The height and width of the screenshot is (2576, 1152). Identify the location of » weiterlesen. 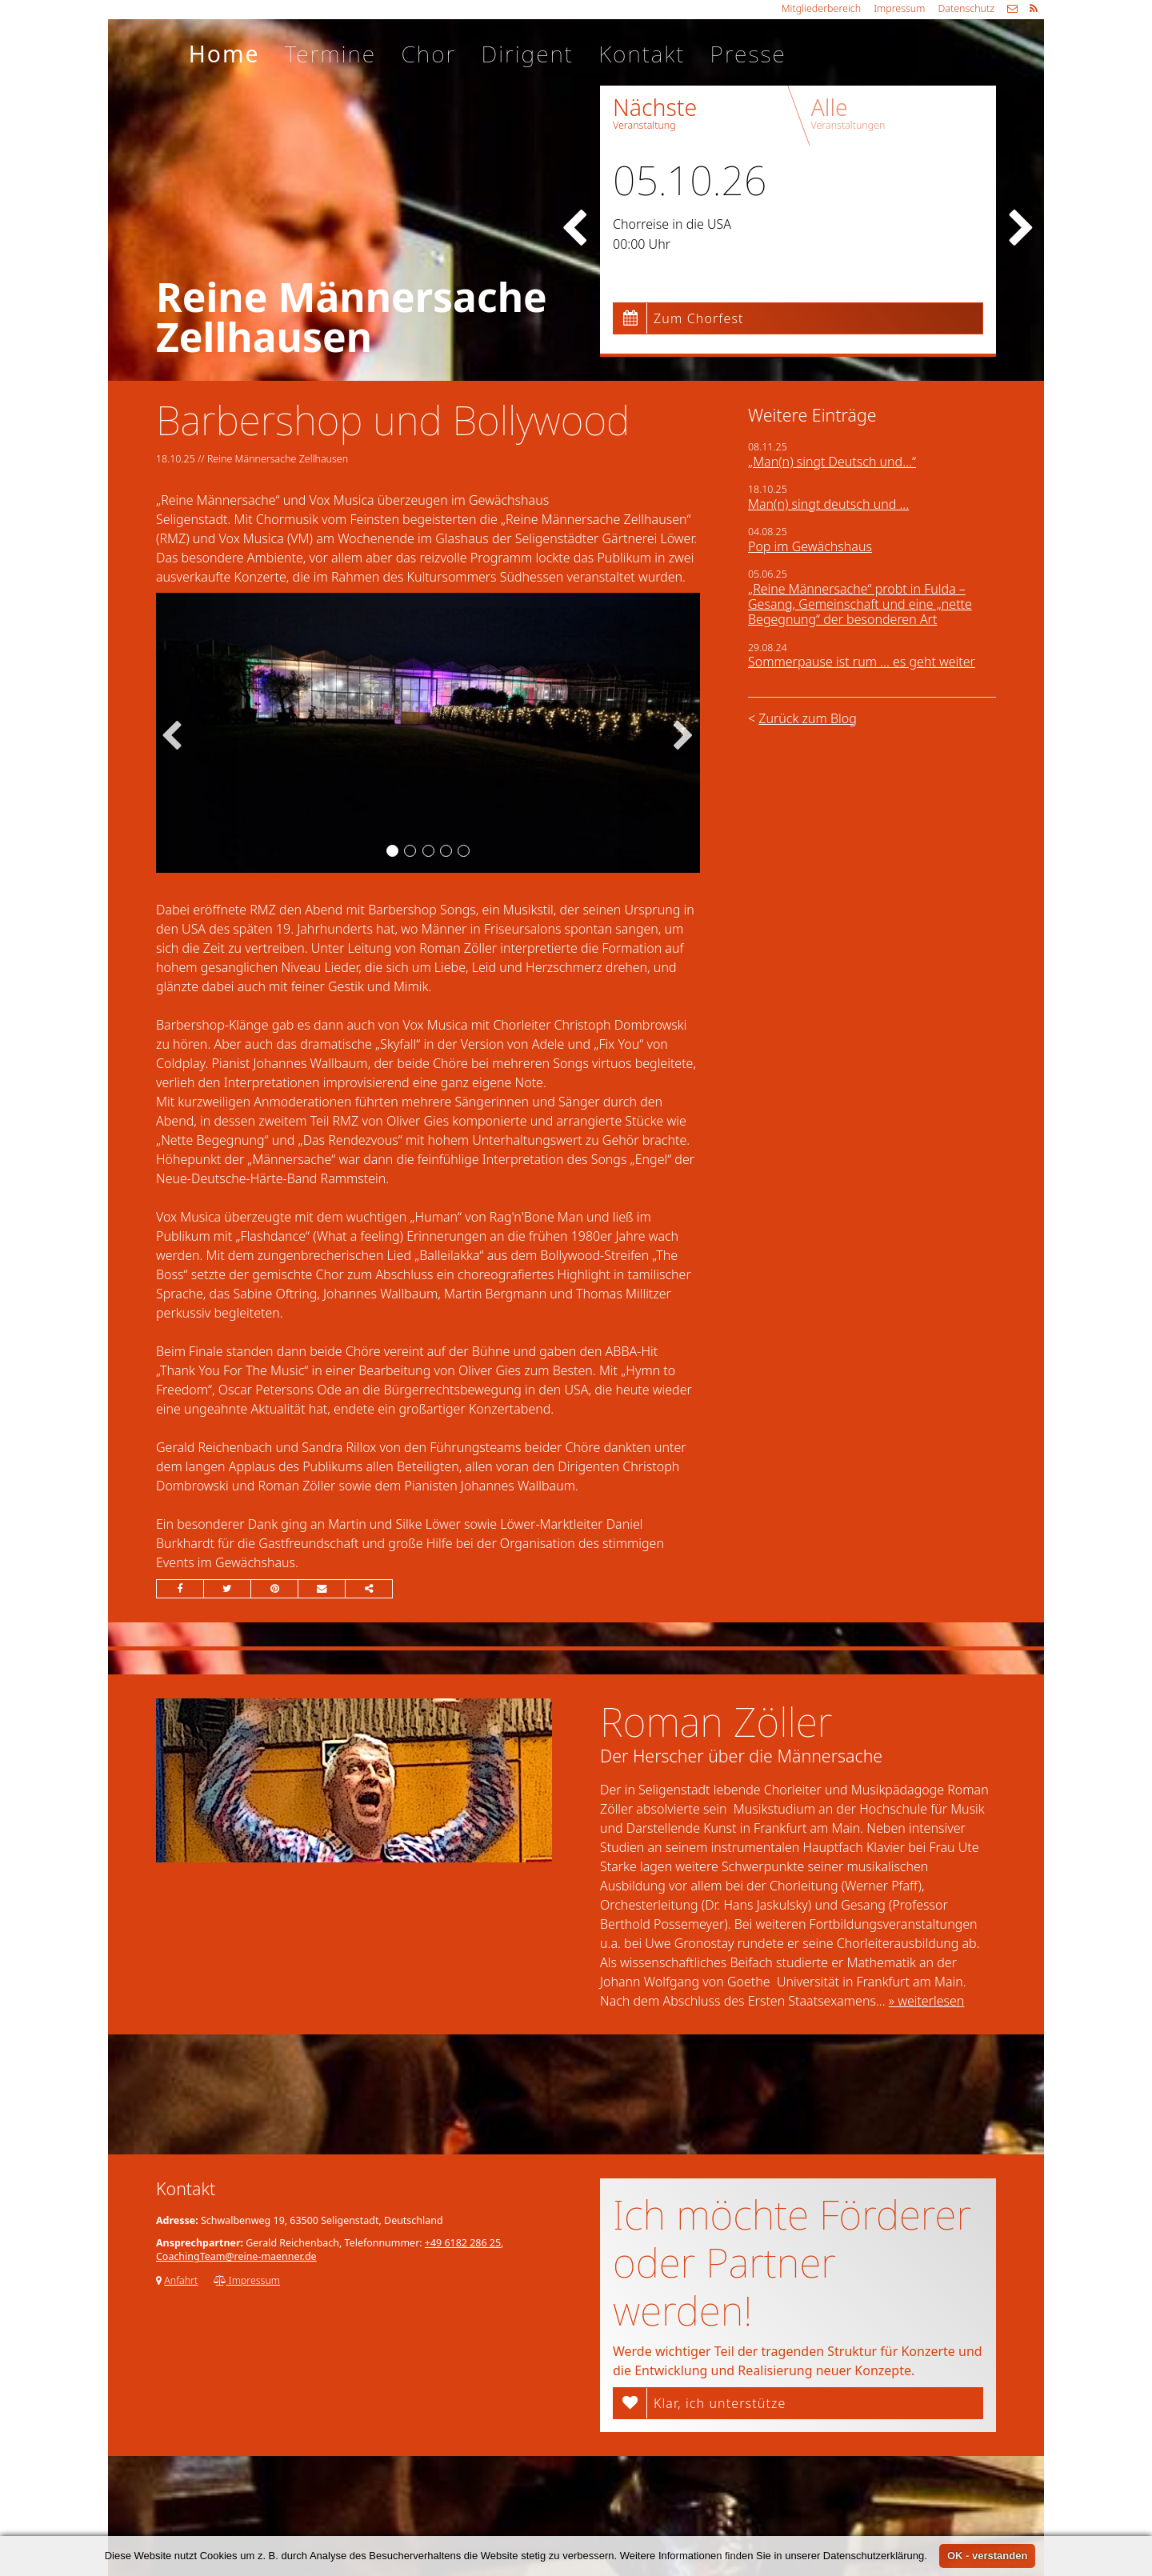
(927, 2001).